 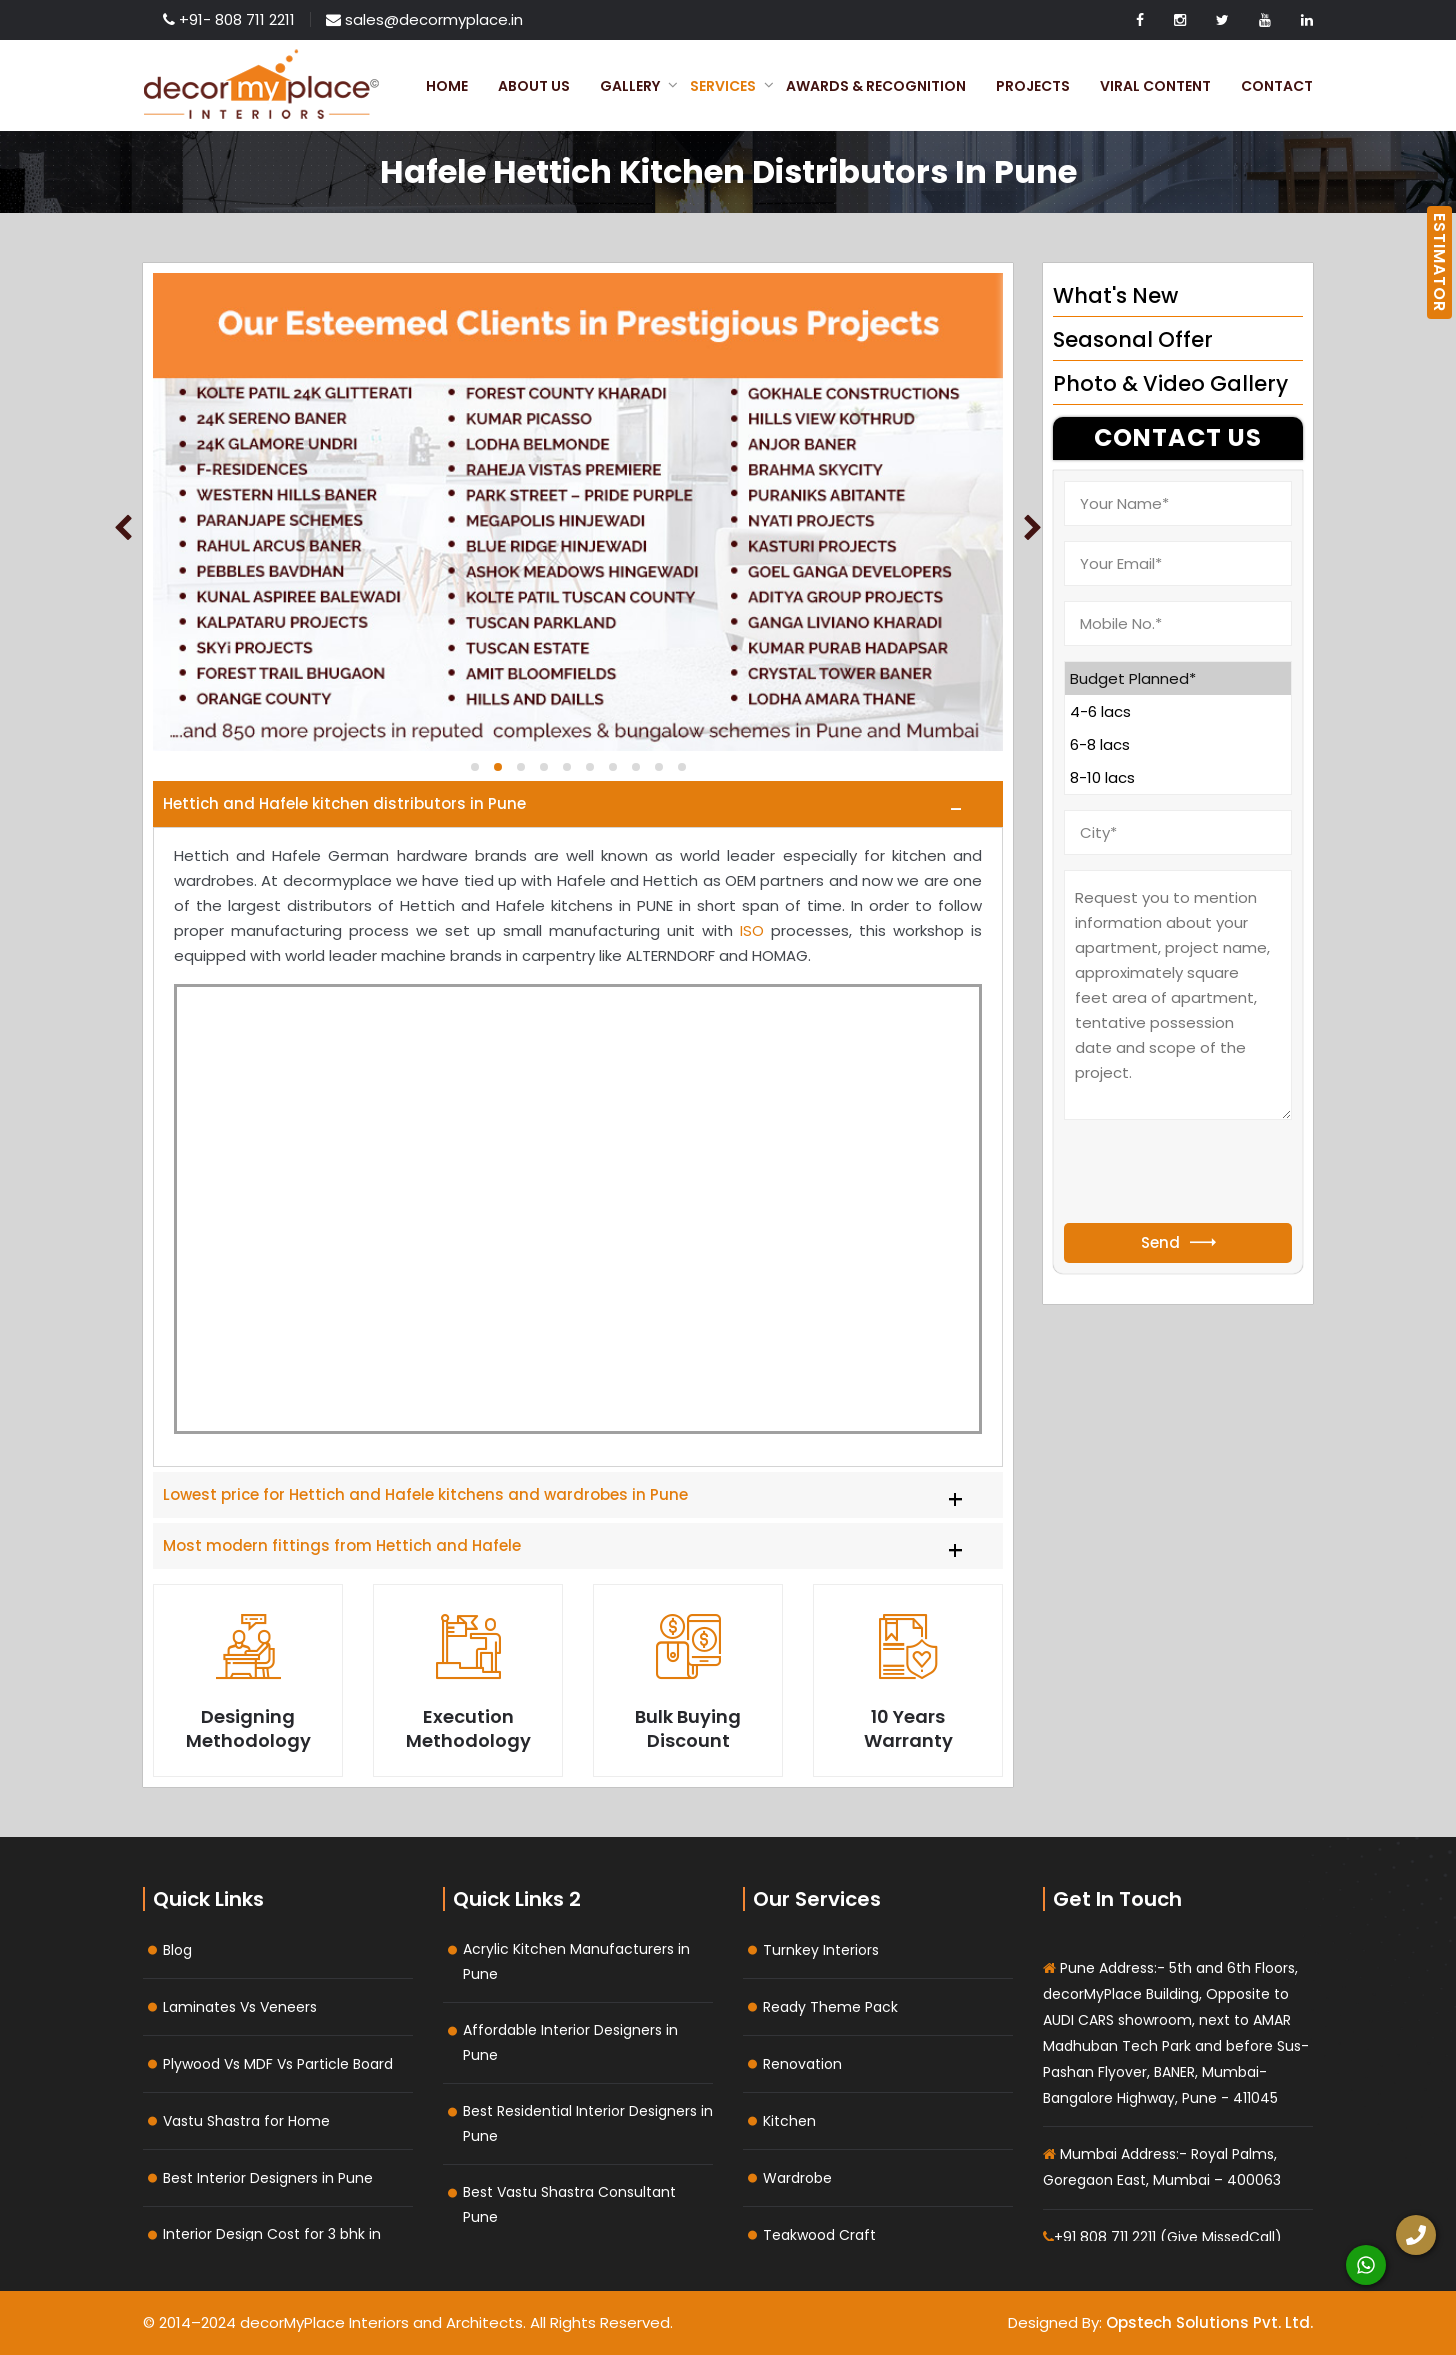 I want to click on Wardrobe, so click(x=797, y=2178).